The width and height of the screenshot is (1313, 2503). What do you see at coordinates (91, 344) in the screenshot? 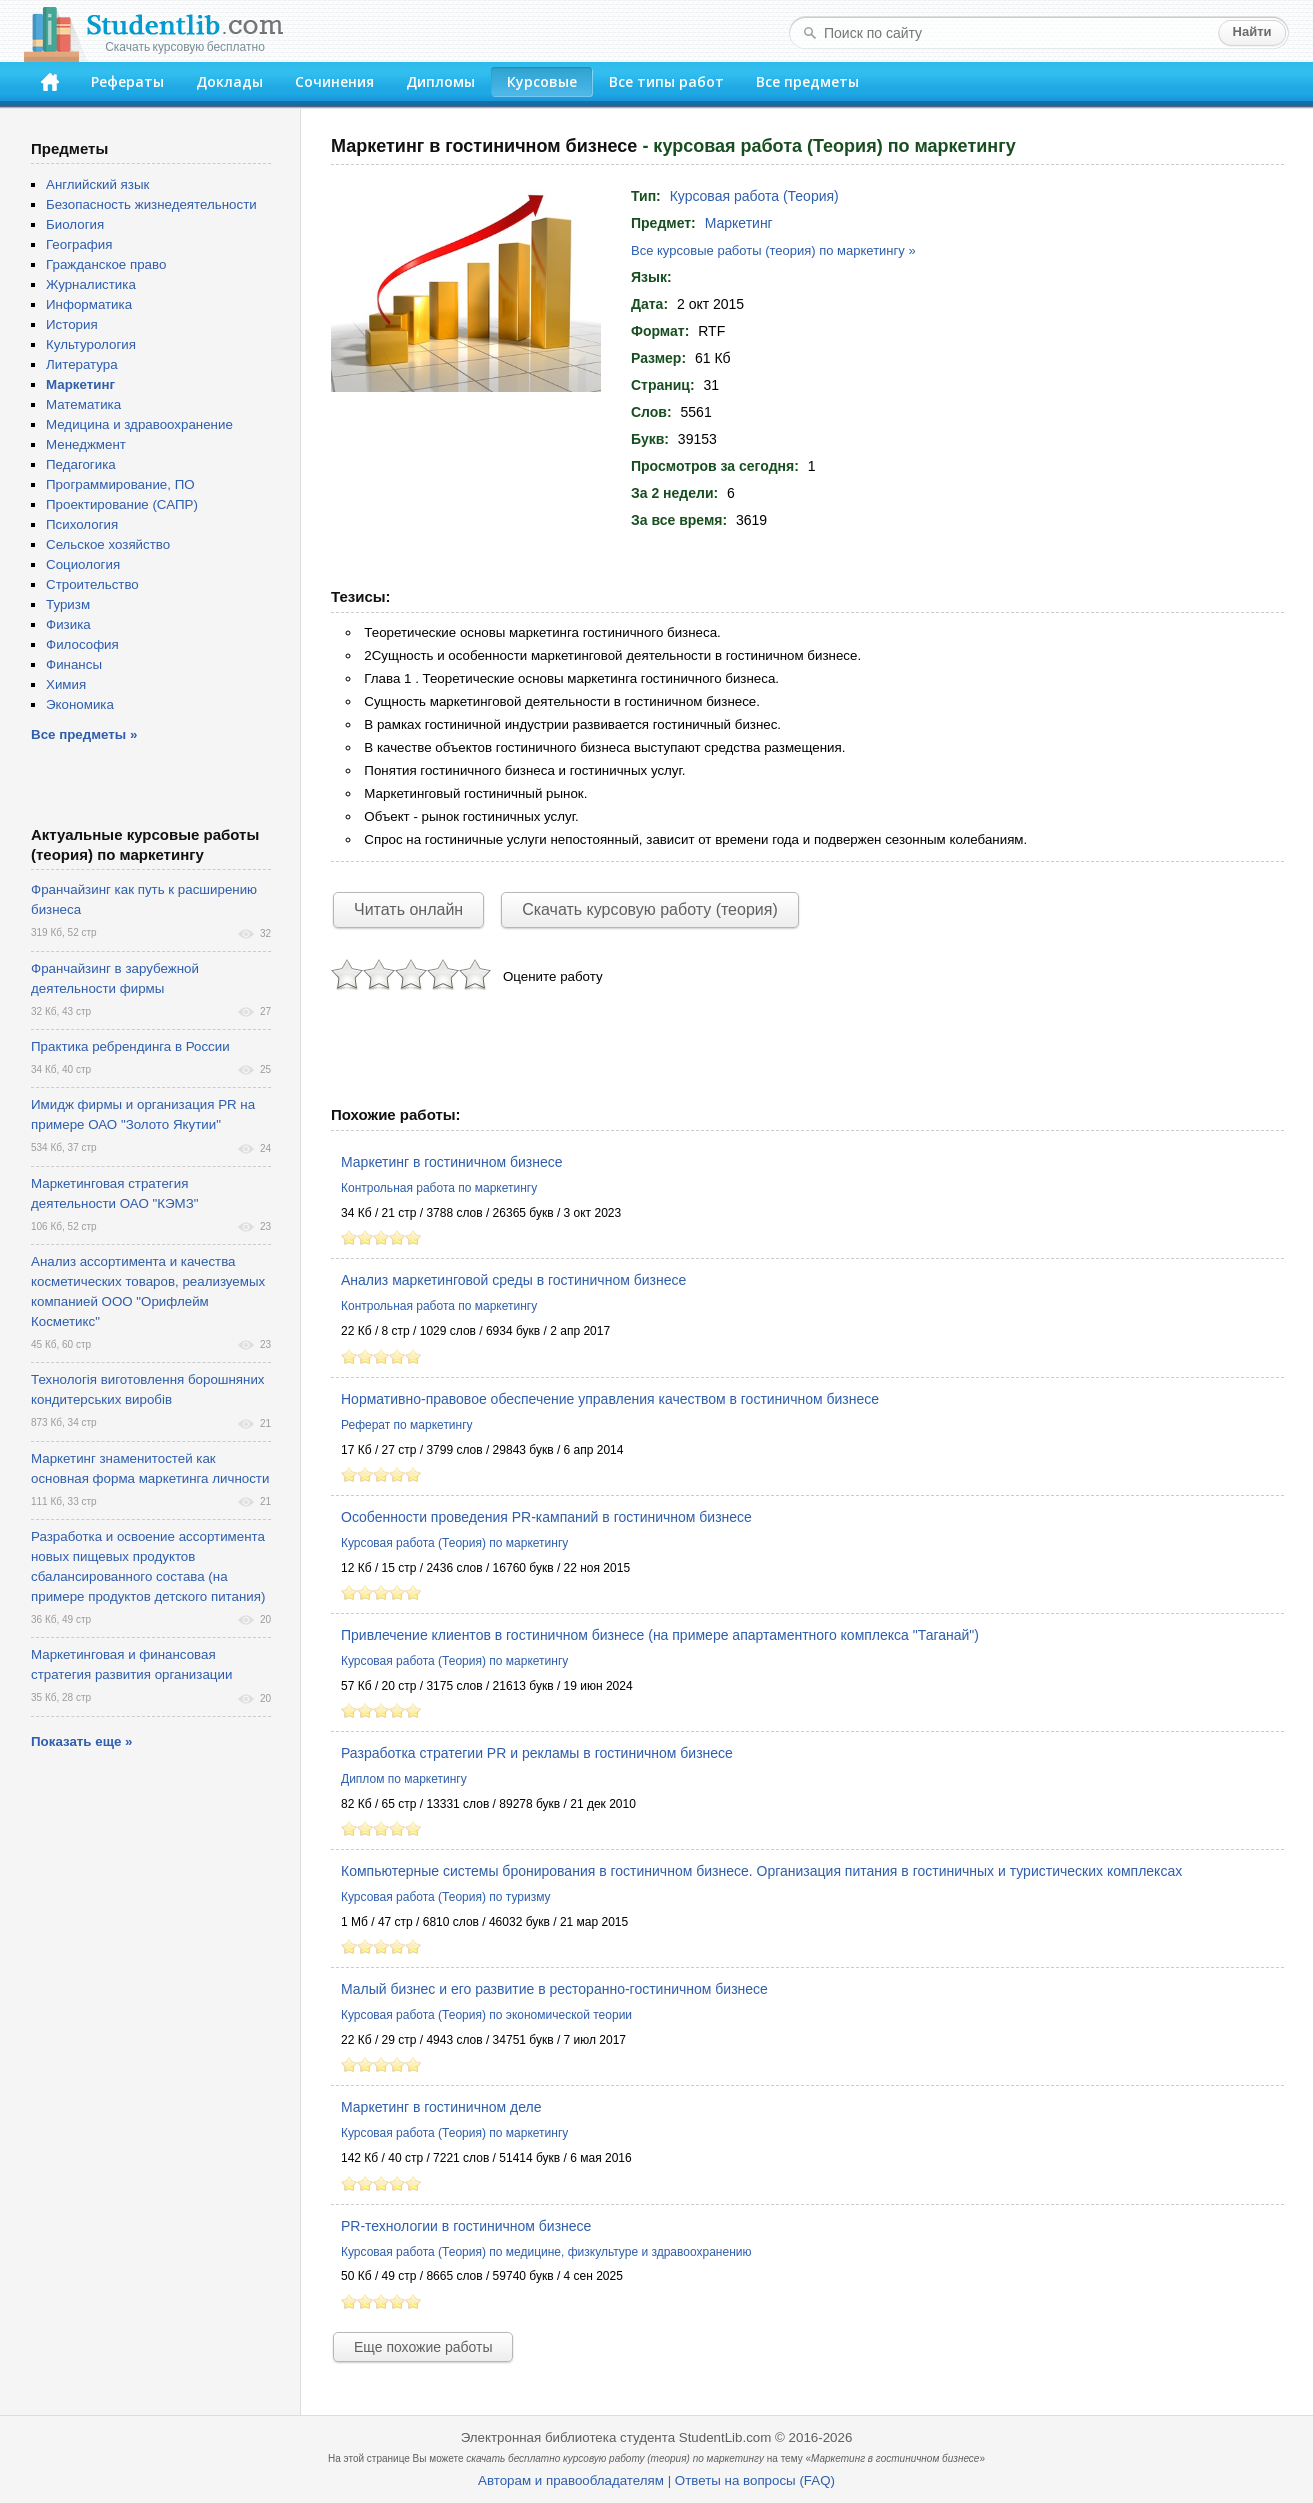
I see `Культурология` at bounding box center [91, 344].